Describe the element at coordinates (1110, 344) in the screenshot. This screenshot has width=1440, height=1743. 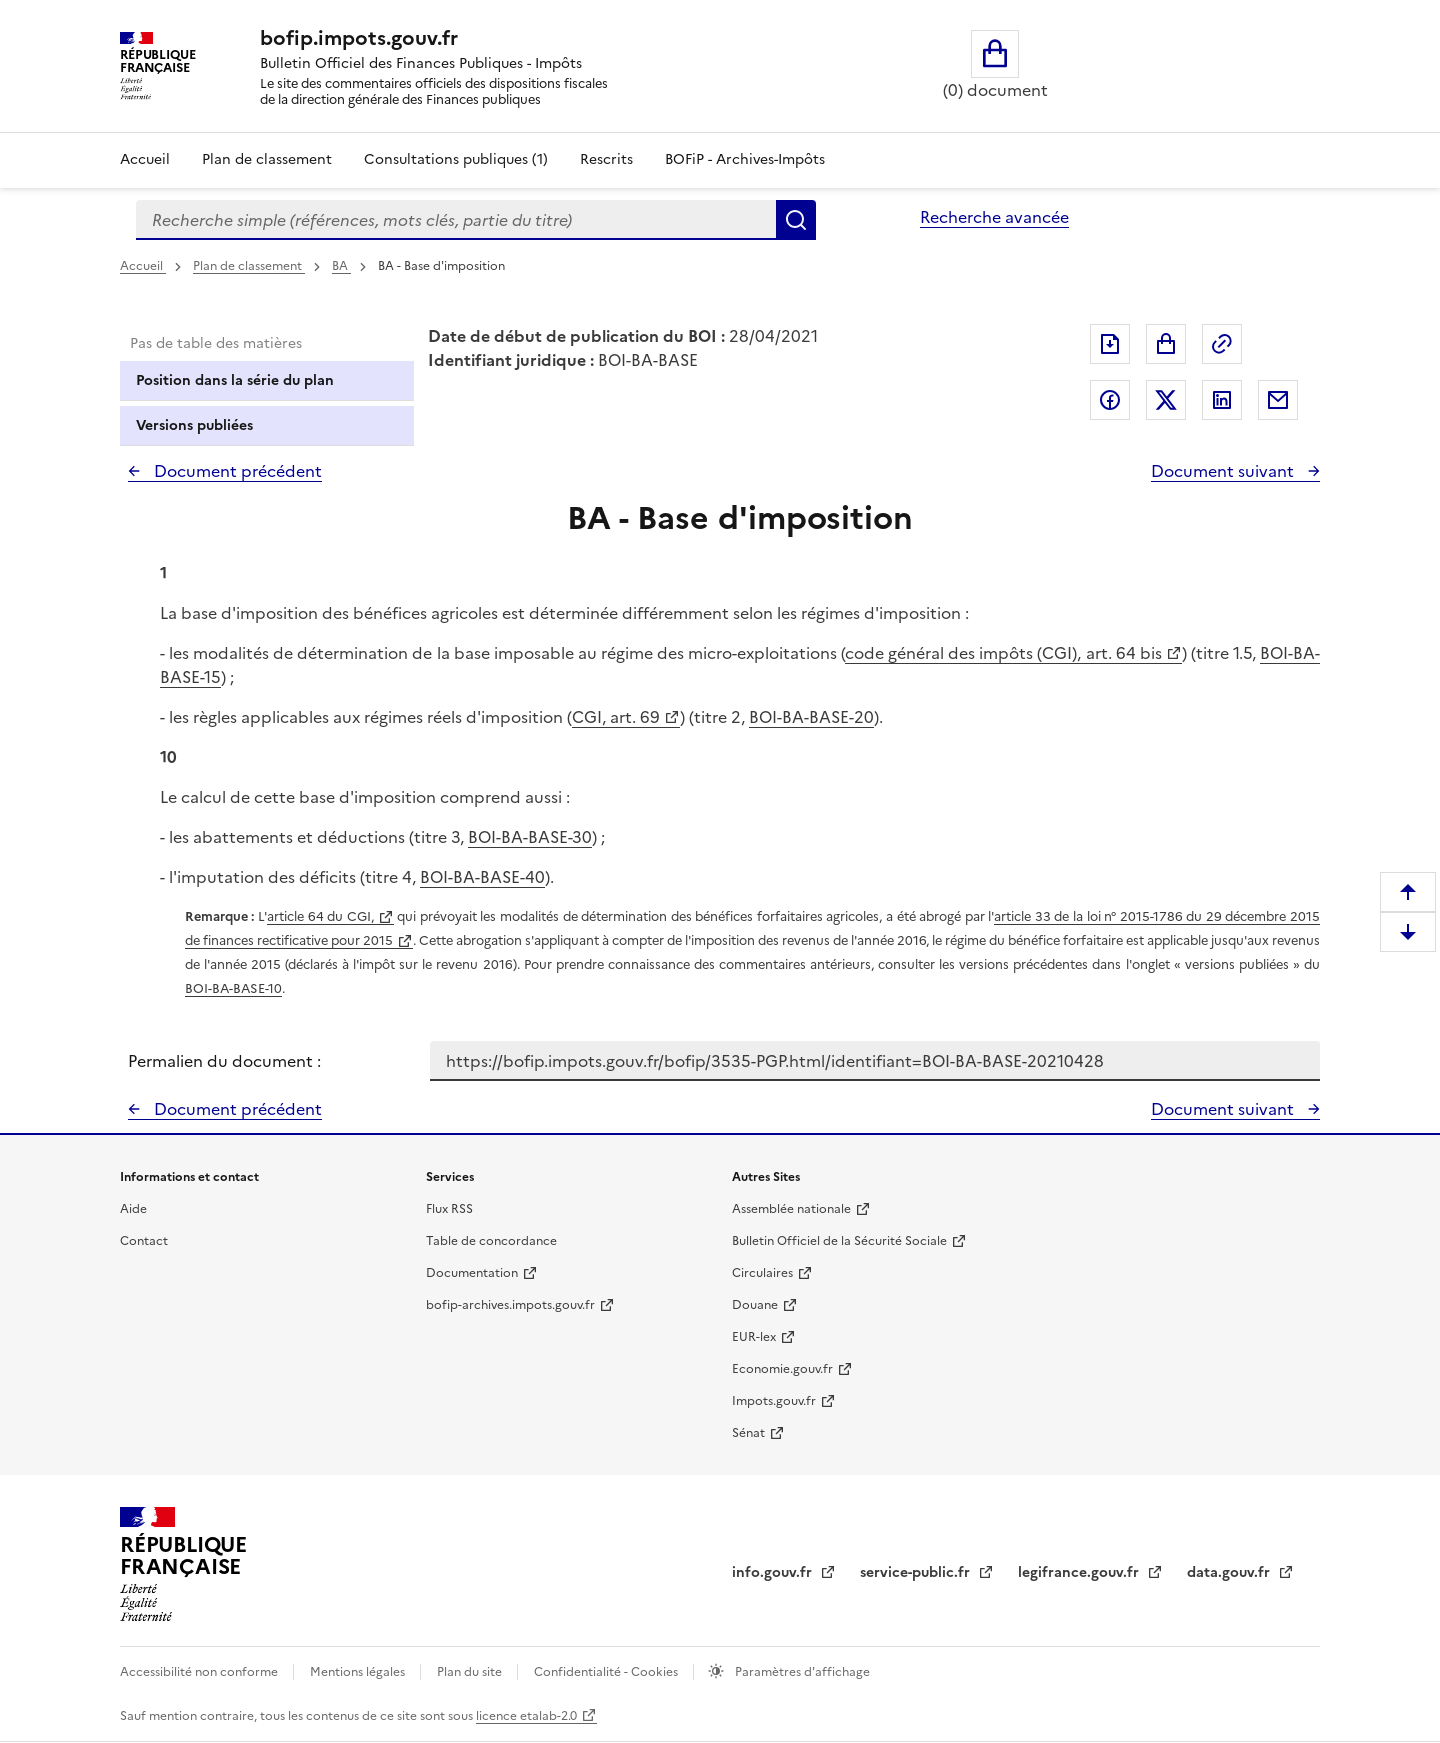
I see `Exporter le document au format pdf` at that location.